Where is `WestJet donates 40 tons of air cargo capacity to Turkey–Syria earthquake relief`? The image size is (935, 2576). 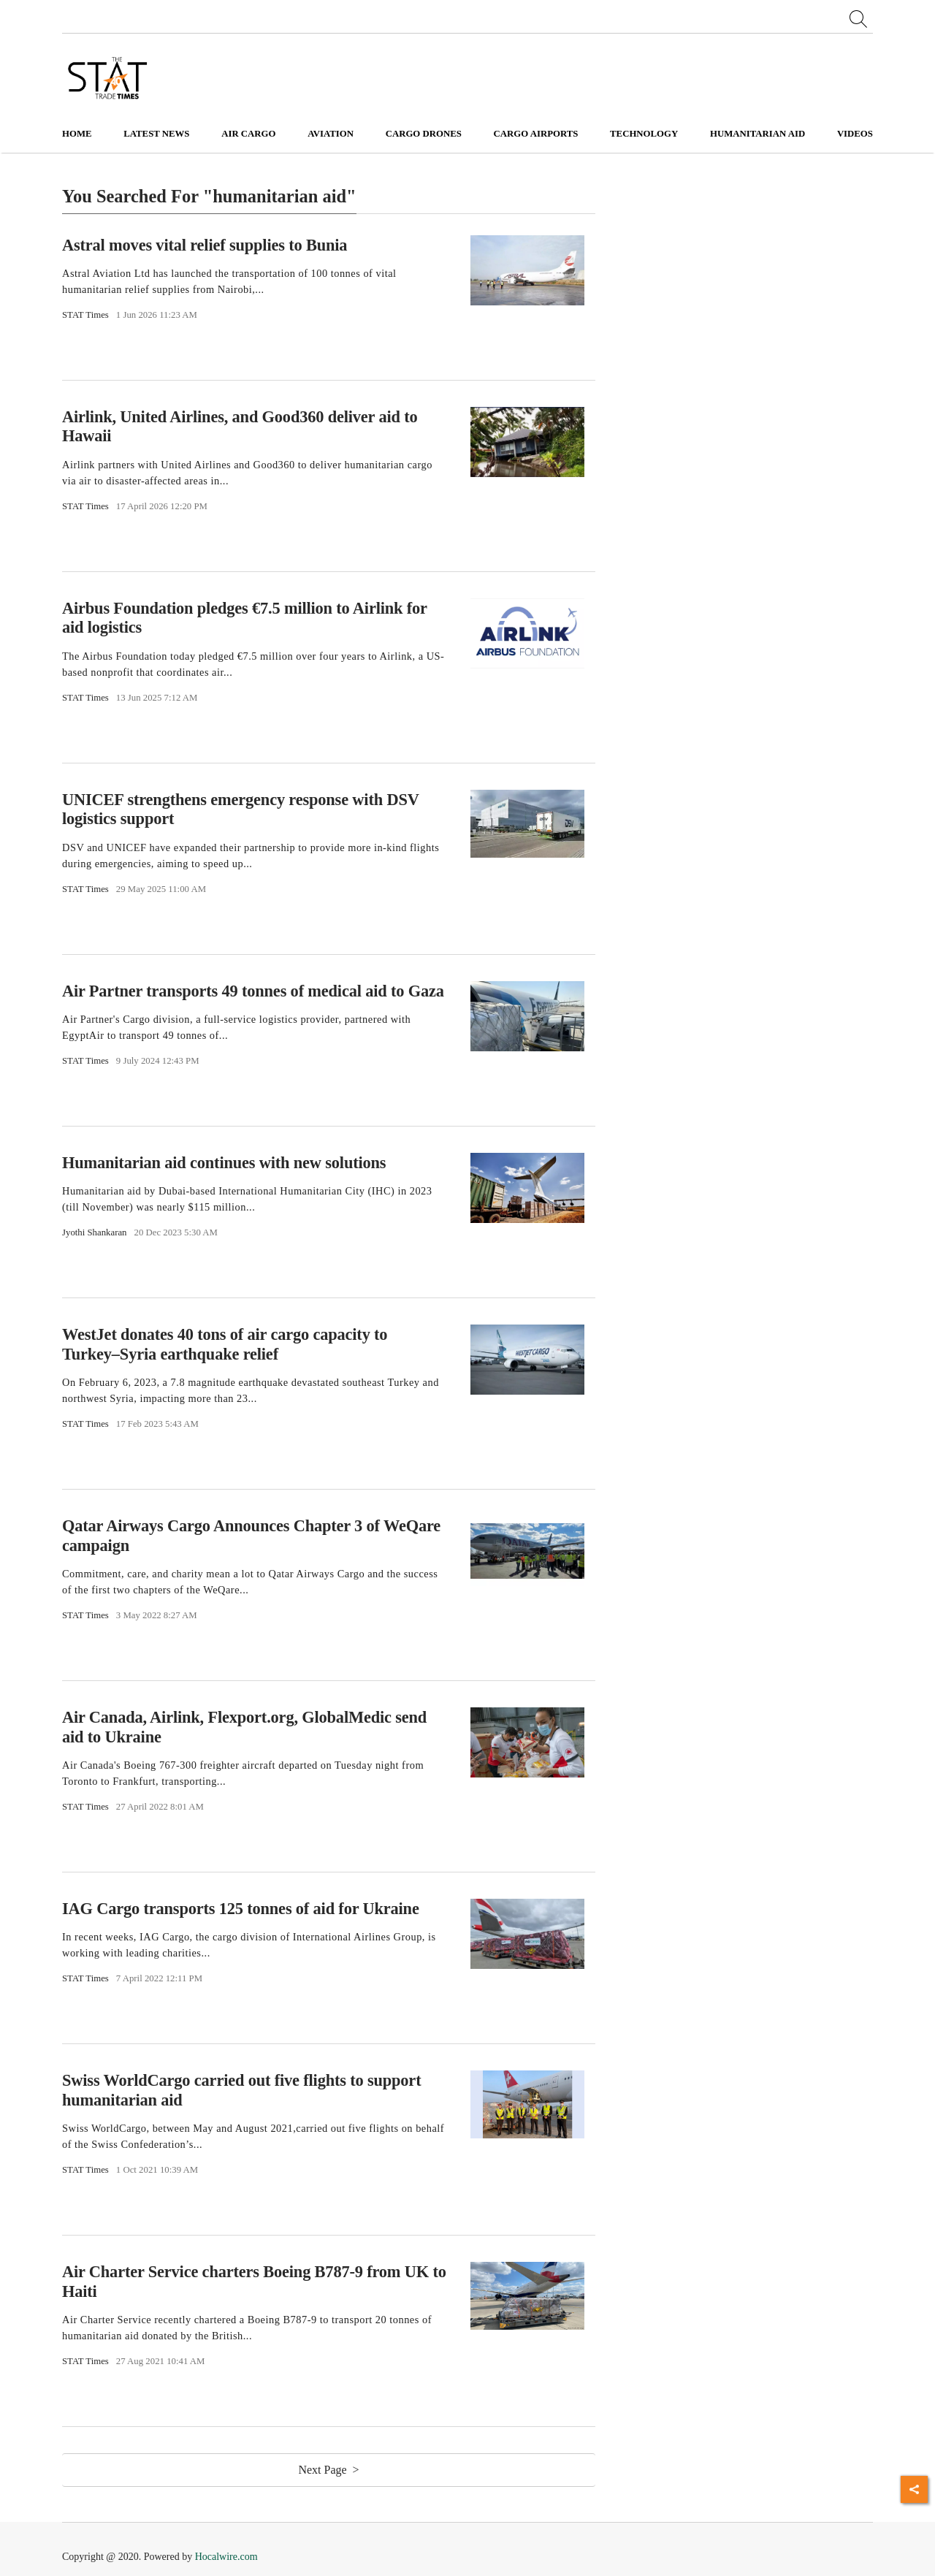
WestJet donates 40 tons of air cargo capacity to Turkey–Syria earthquake relief is located at coordinates (224, 1344).